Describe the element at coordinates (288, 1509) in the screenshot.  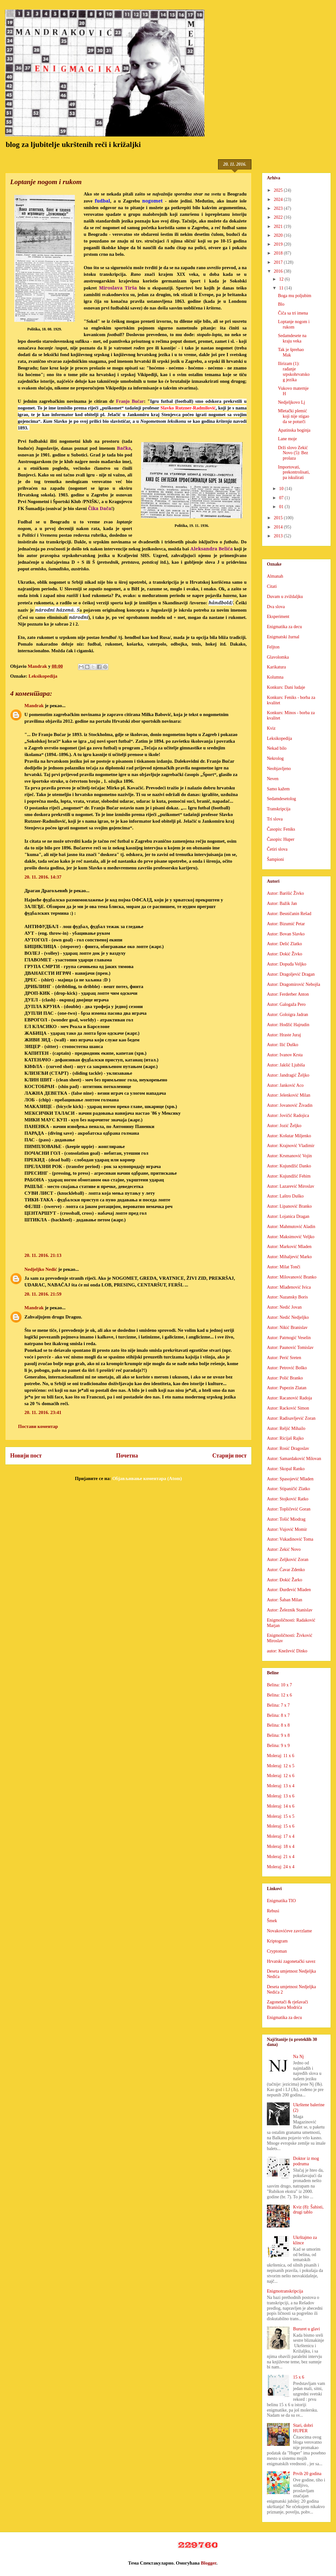
I see `Autor: Topličević Goran` at that location.